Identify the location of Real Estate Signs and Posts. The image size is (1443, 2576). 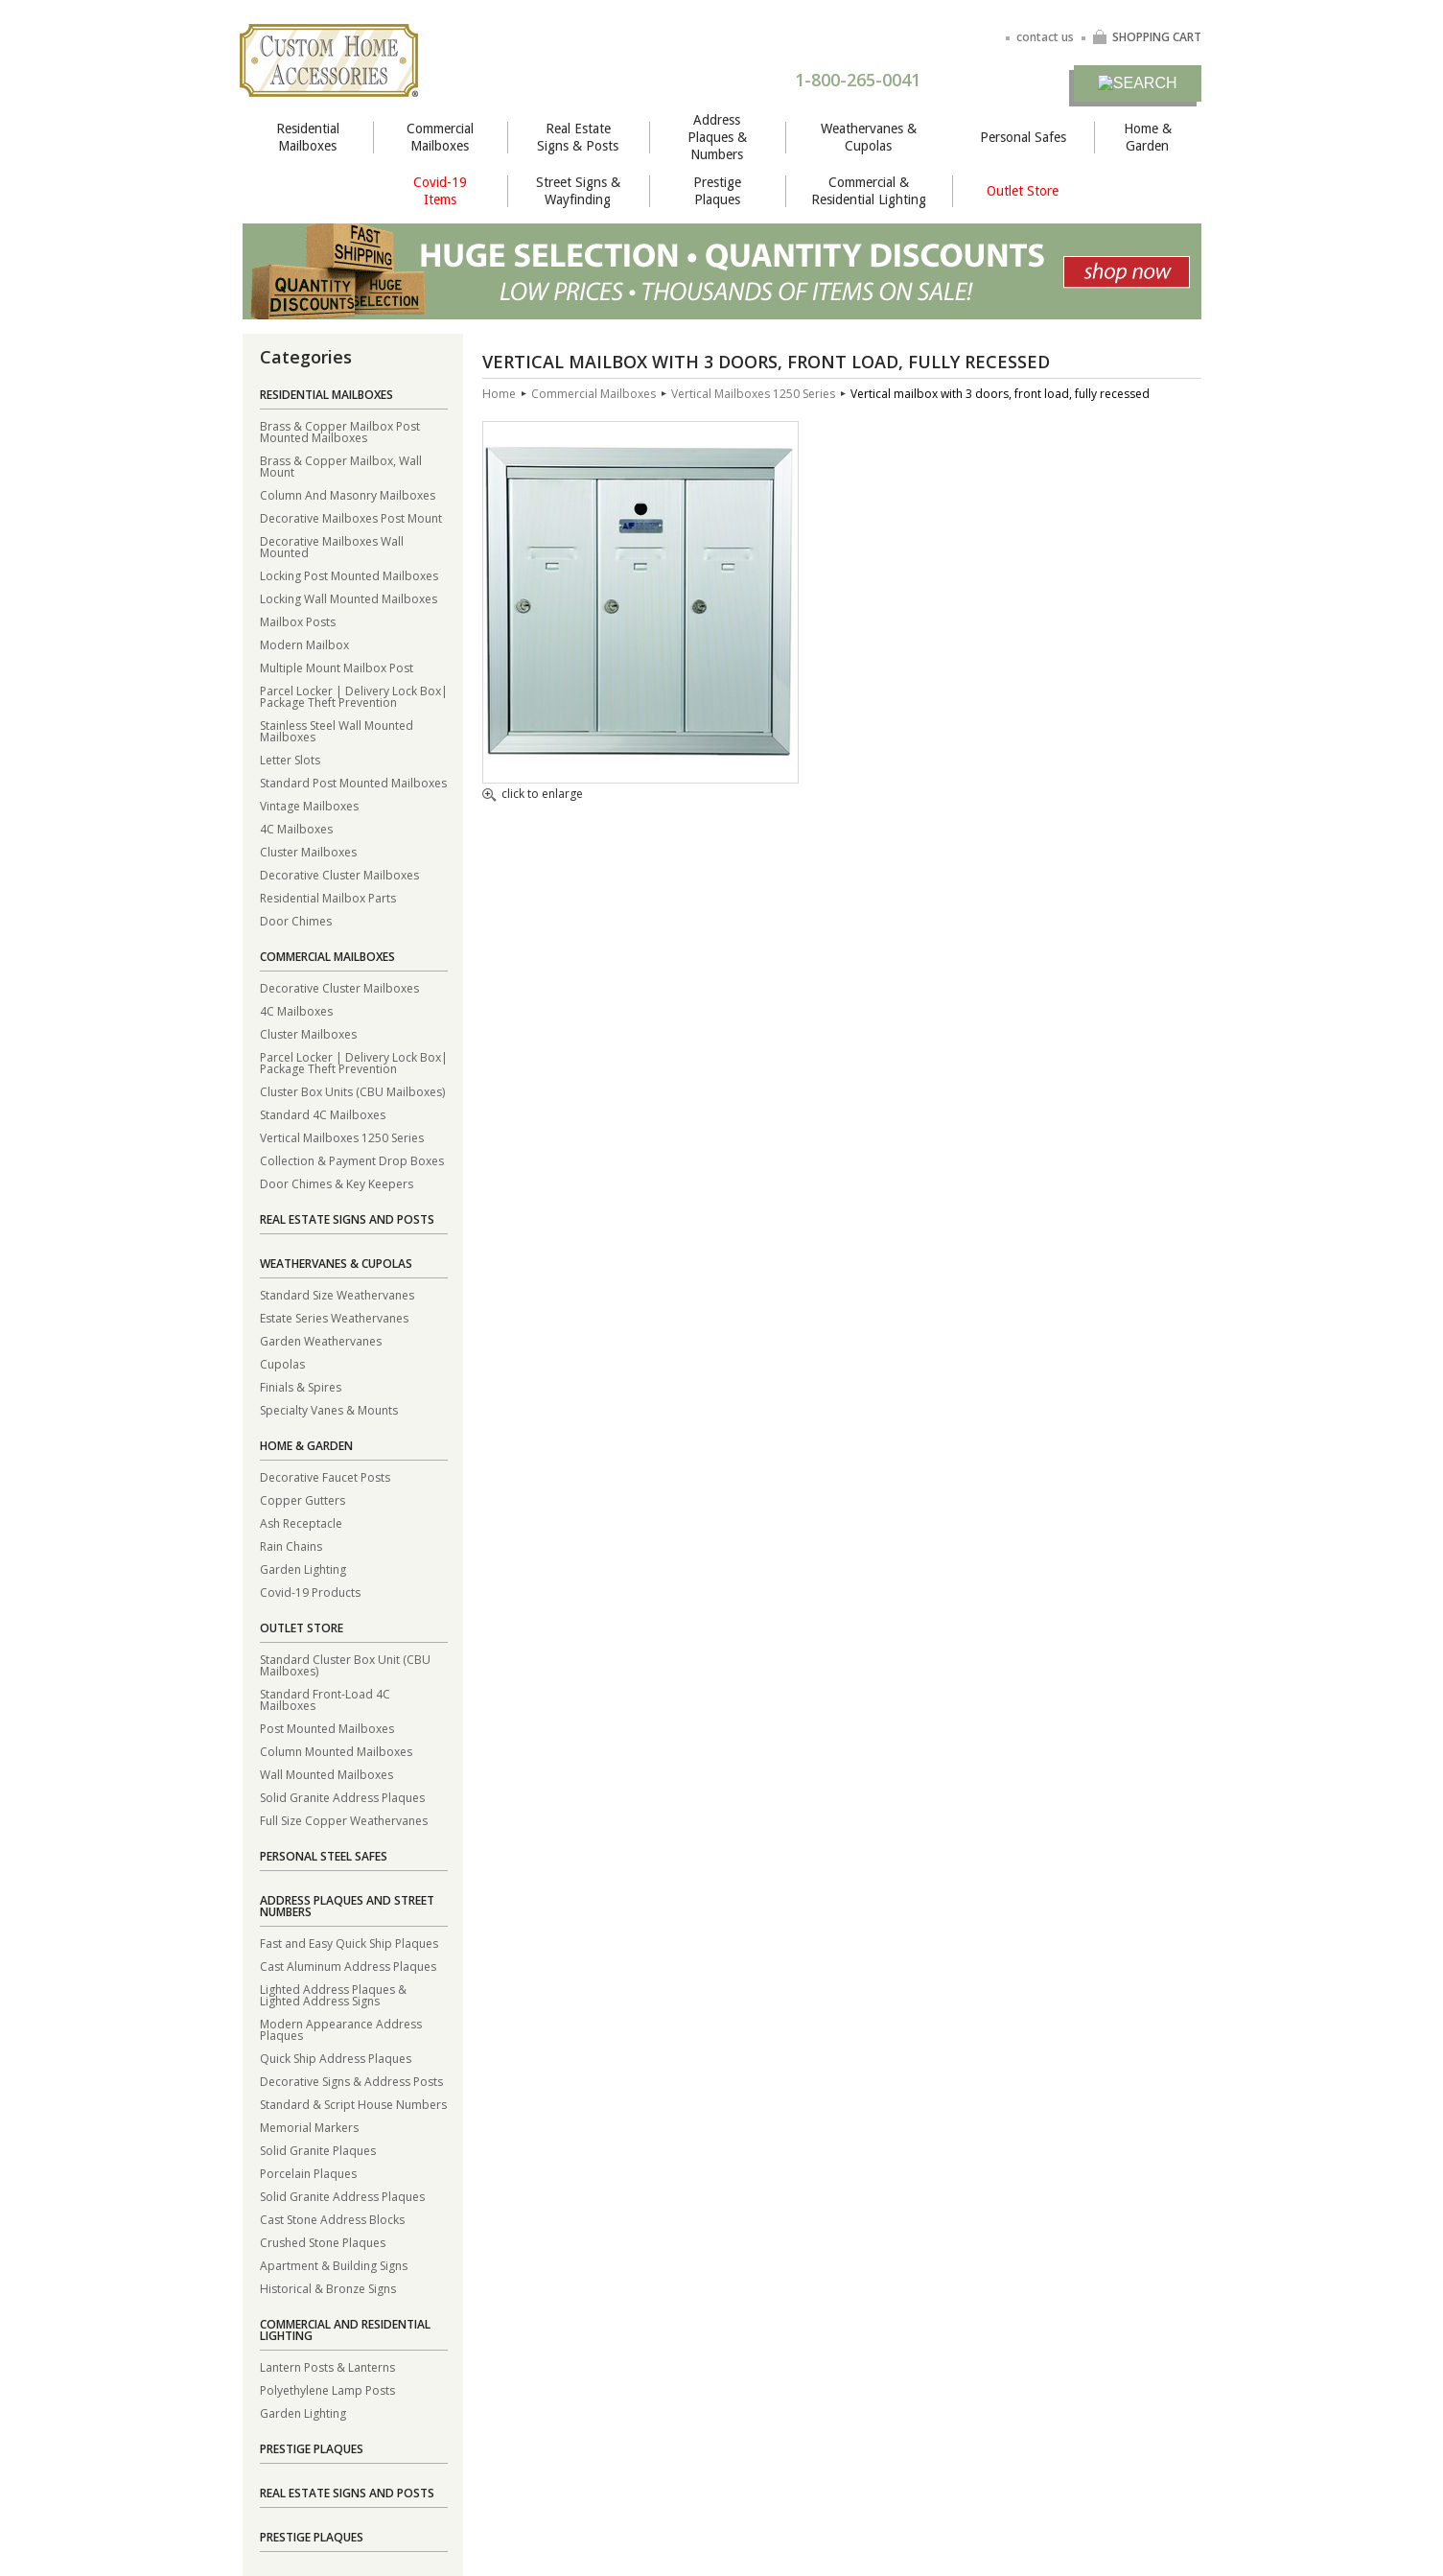
(347, 1219).